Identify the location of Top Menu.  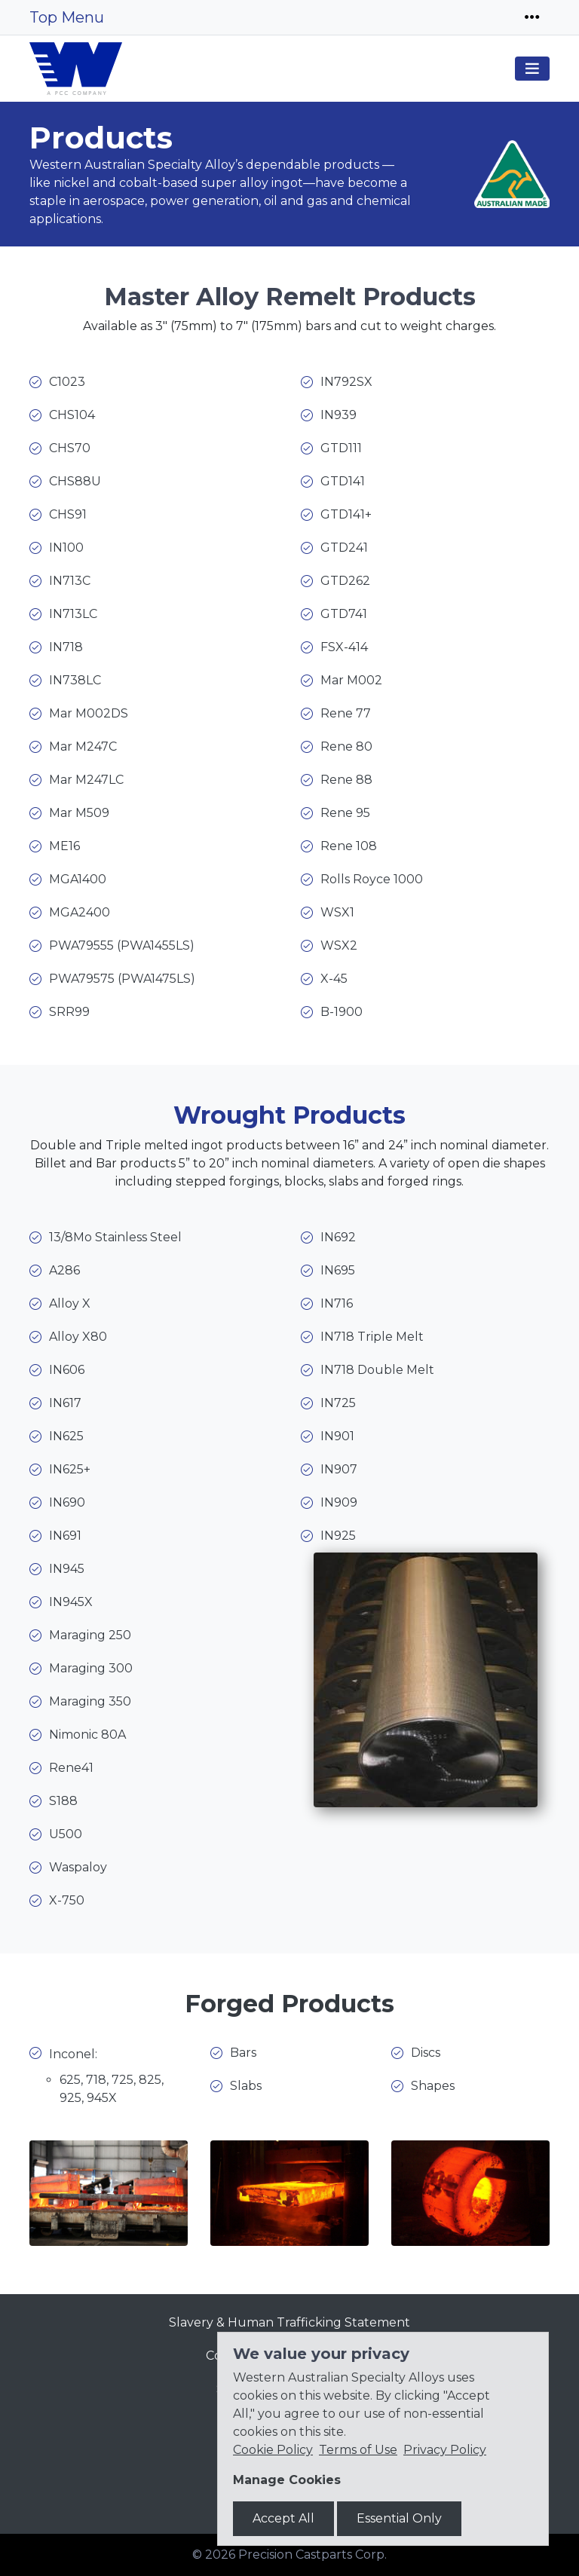
(66, 17).